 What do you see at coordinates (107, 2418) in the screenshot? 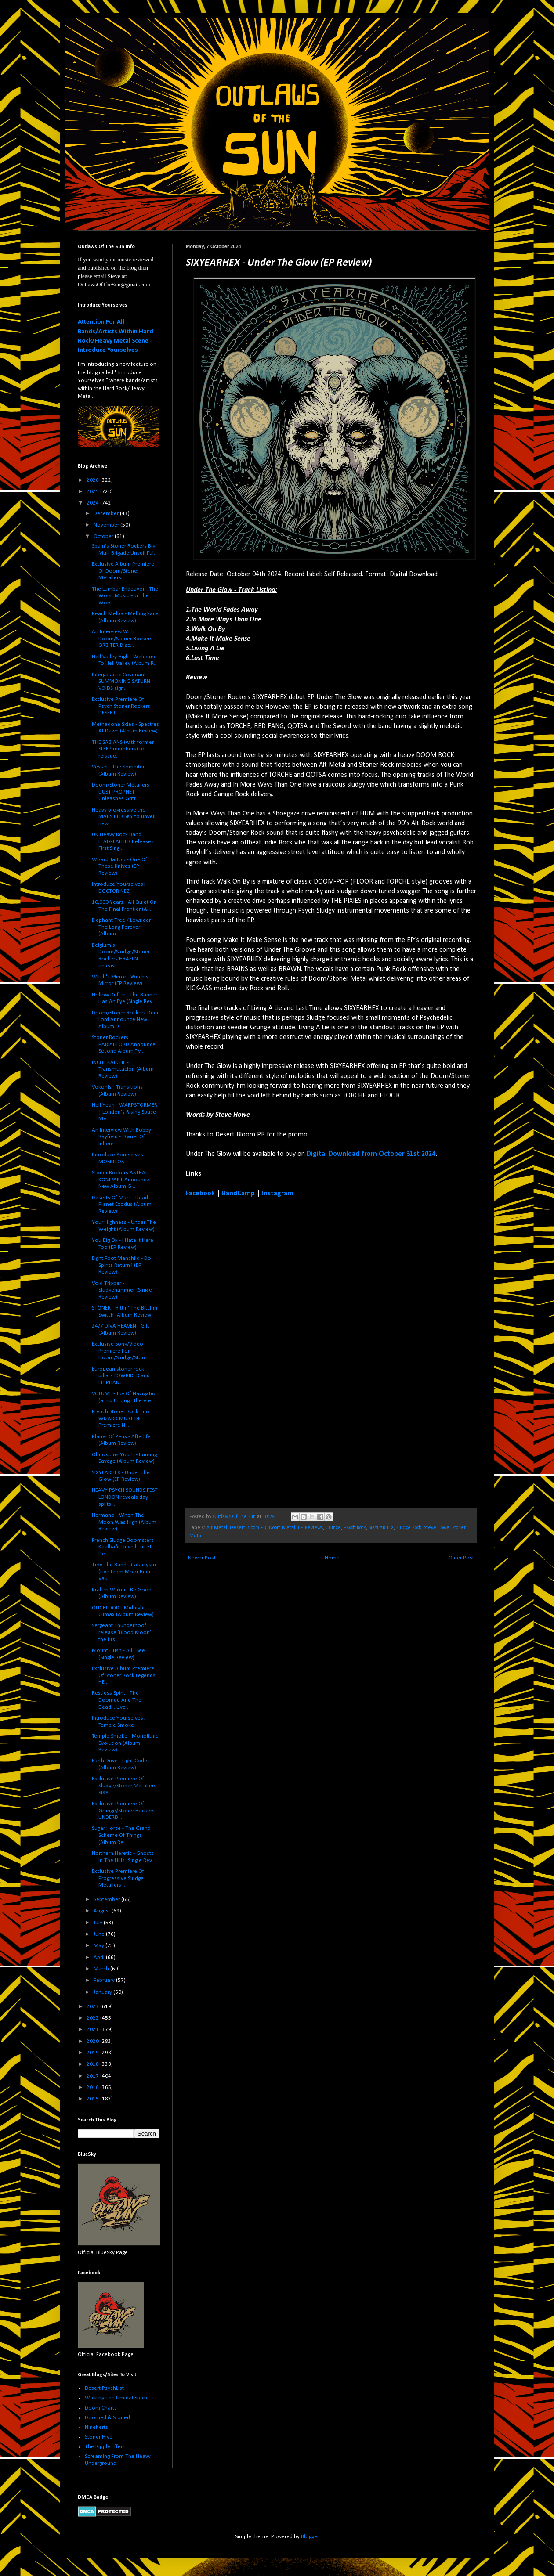
I see `Doomed & Stoned` at bounding box center [107, 2418].